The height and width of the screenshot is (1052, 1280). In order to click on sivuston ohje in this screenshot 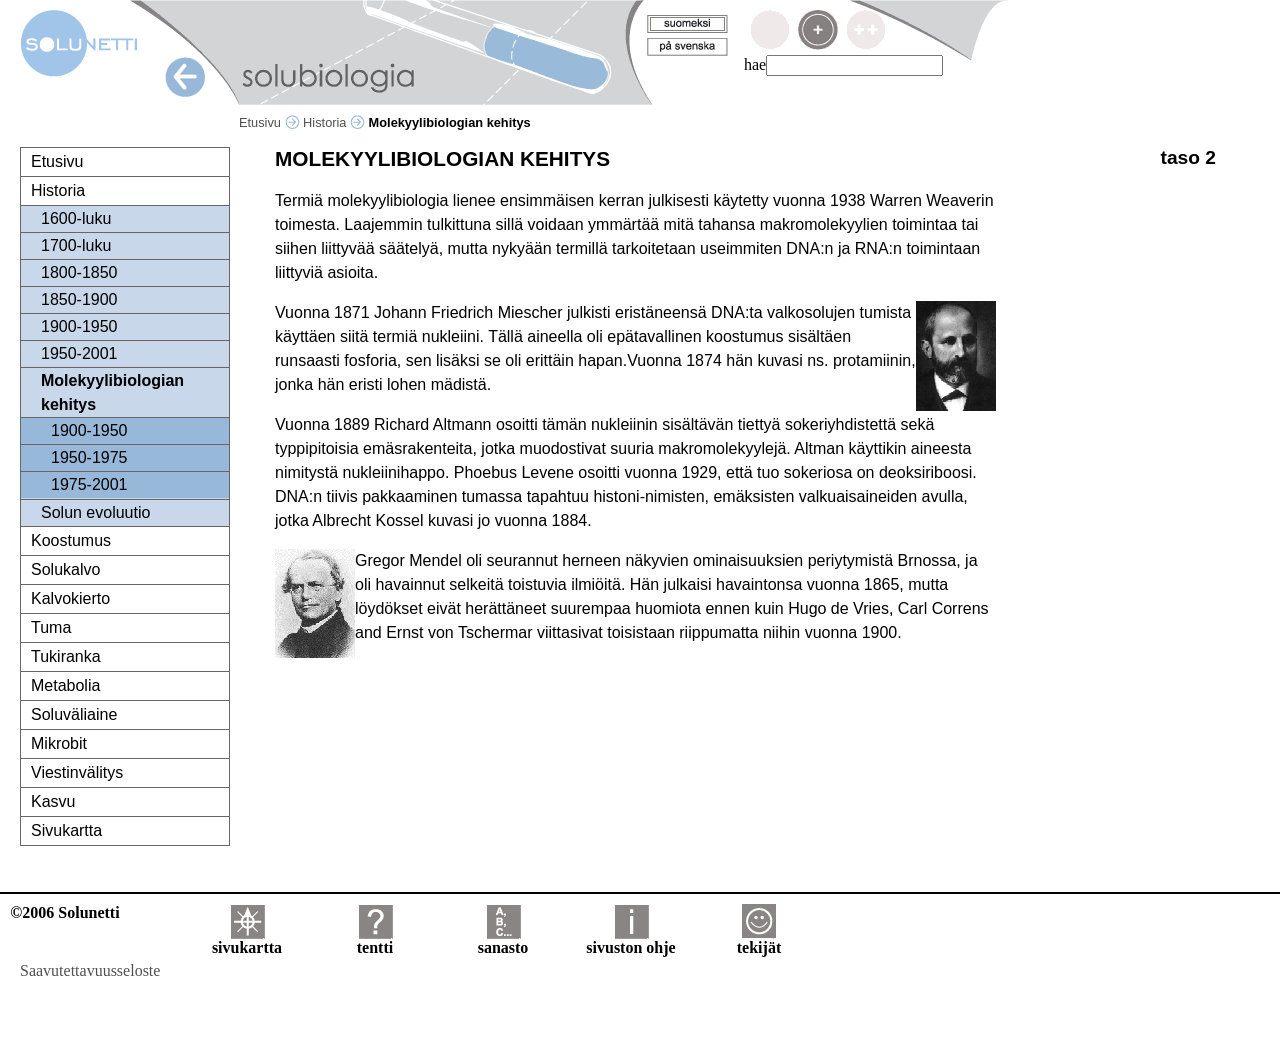, I will do `click(630, 940)`.